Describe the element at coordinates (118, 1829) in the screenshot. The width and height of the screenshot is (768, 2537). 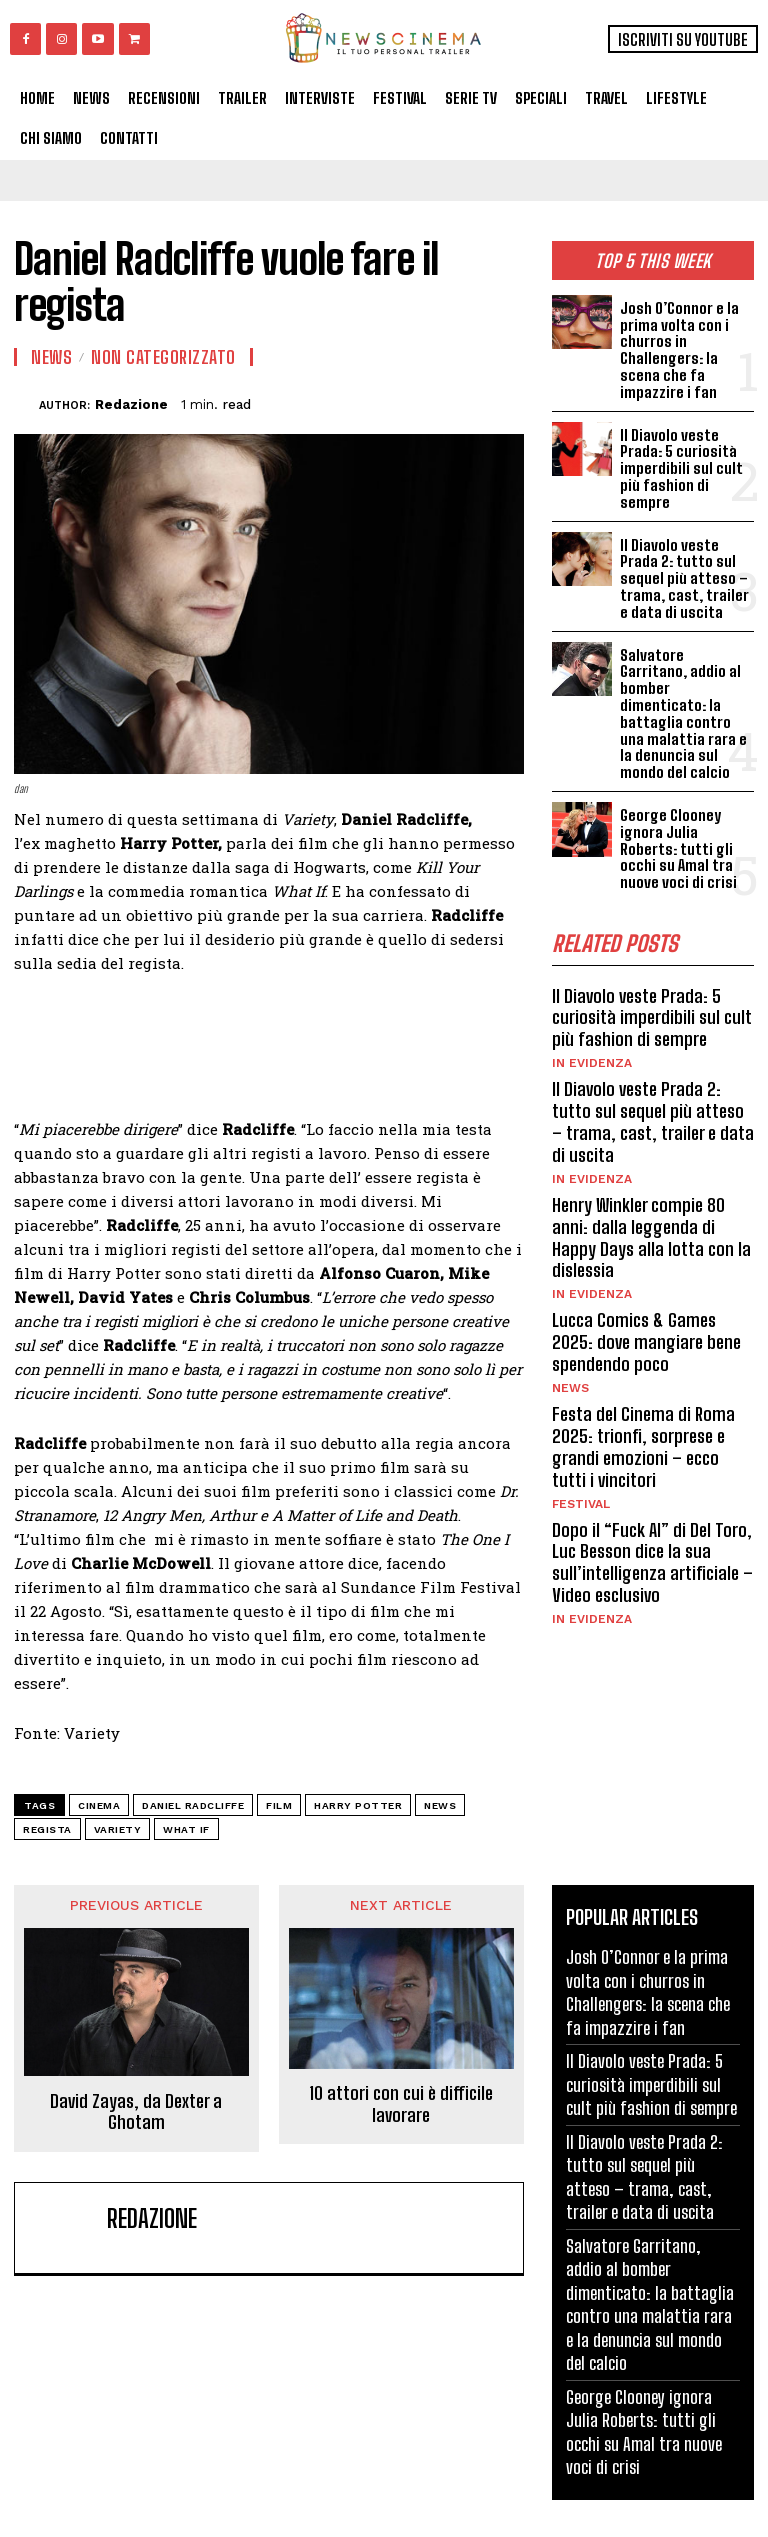
I see `Variety` at that location.